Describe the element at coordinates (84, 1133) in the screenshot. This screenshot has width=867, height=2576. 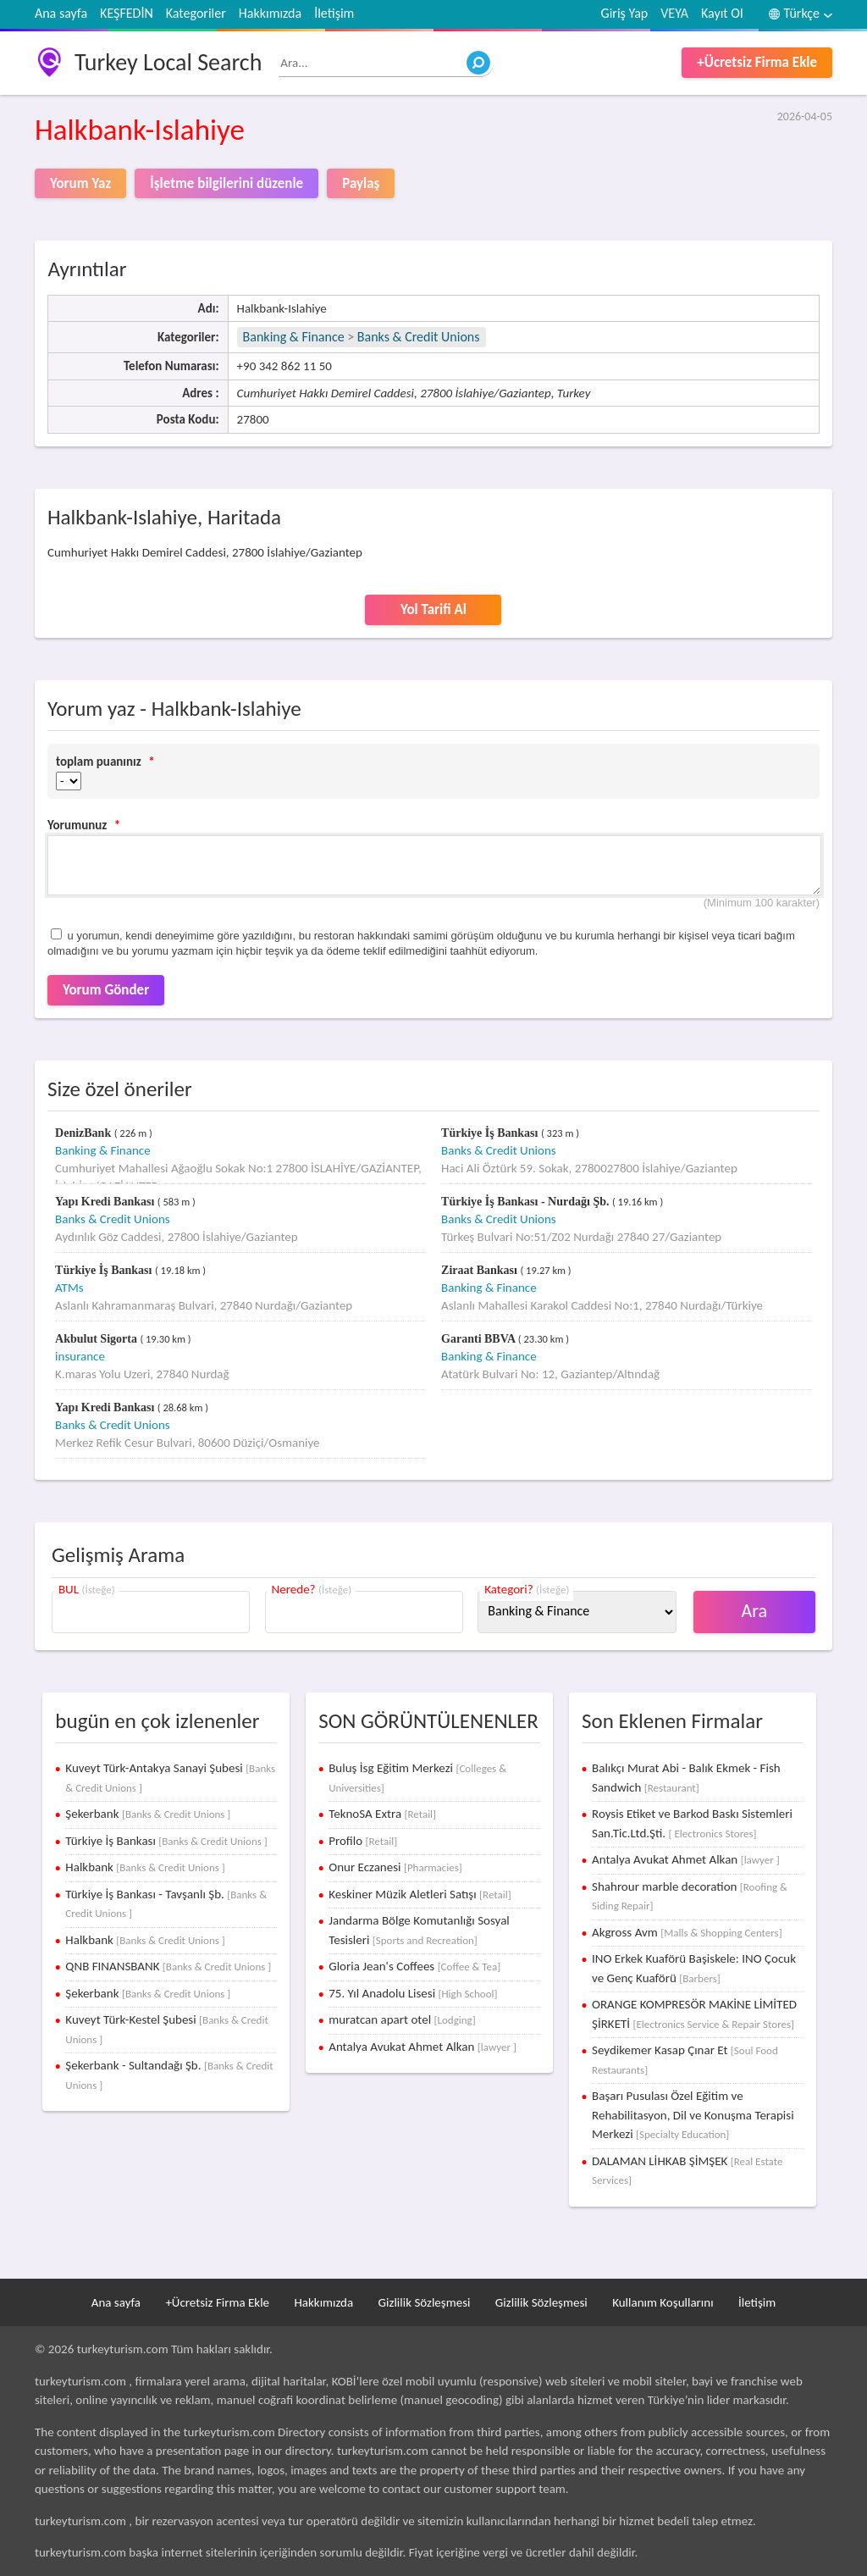
I see `DenizBank` at that location.